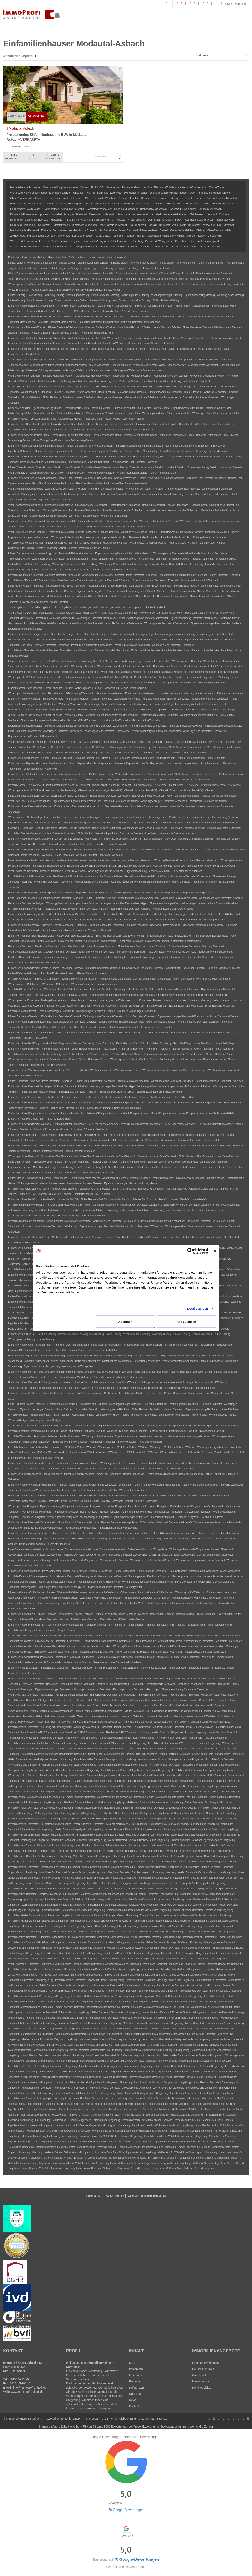 The image size is (252, 2576). I want to click on mieten Rödermark, so click(156, 1005).